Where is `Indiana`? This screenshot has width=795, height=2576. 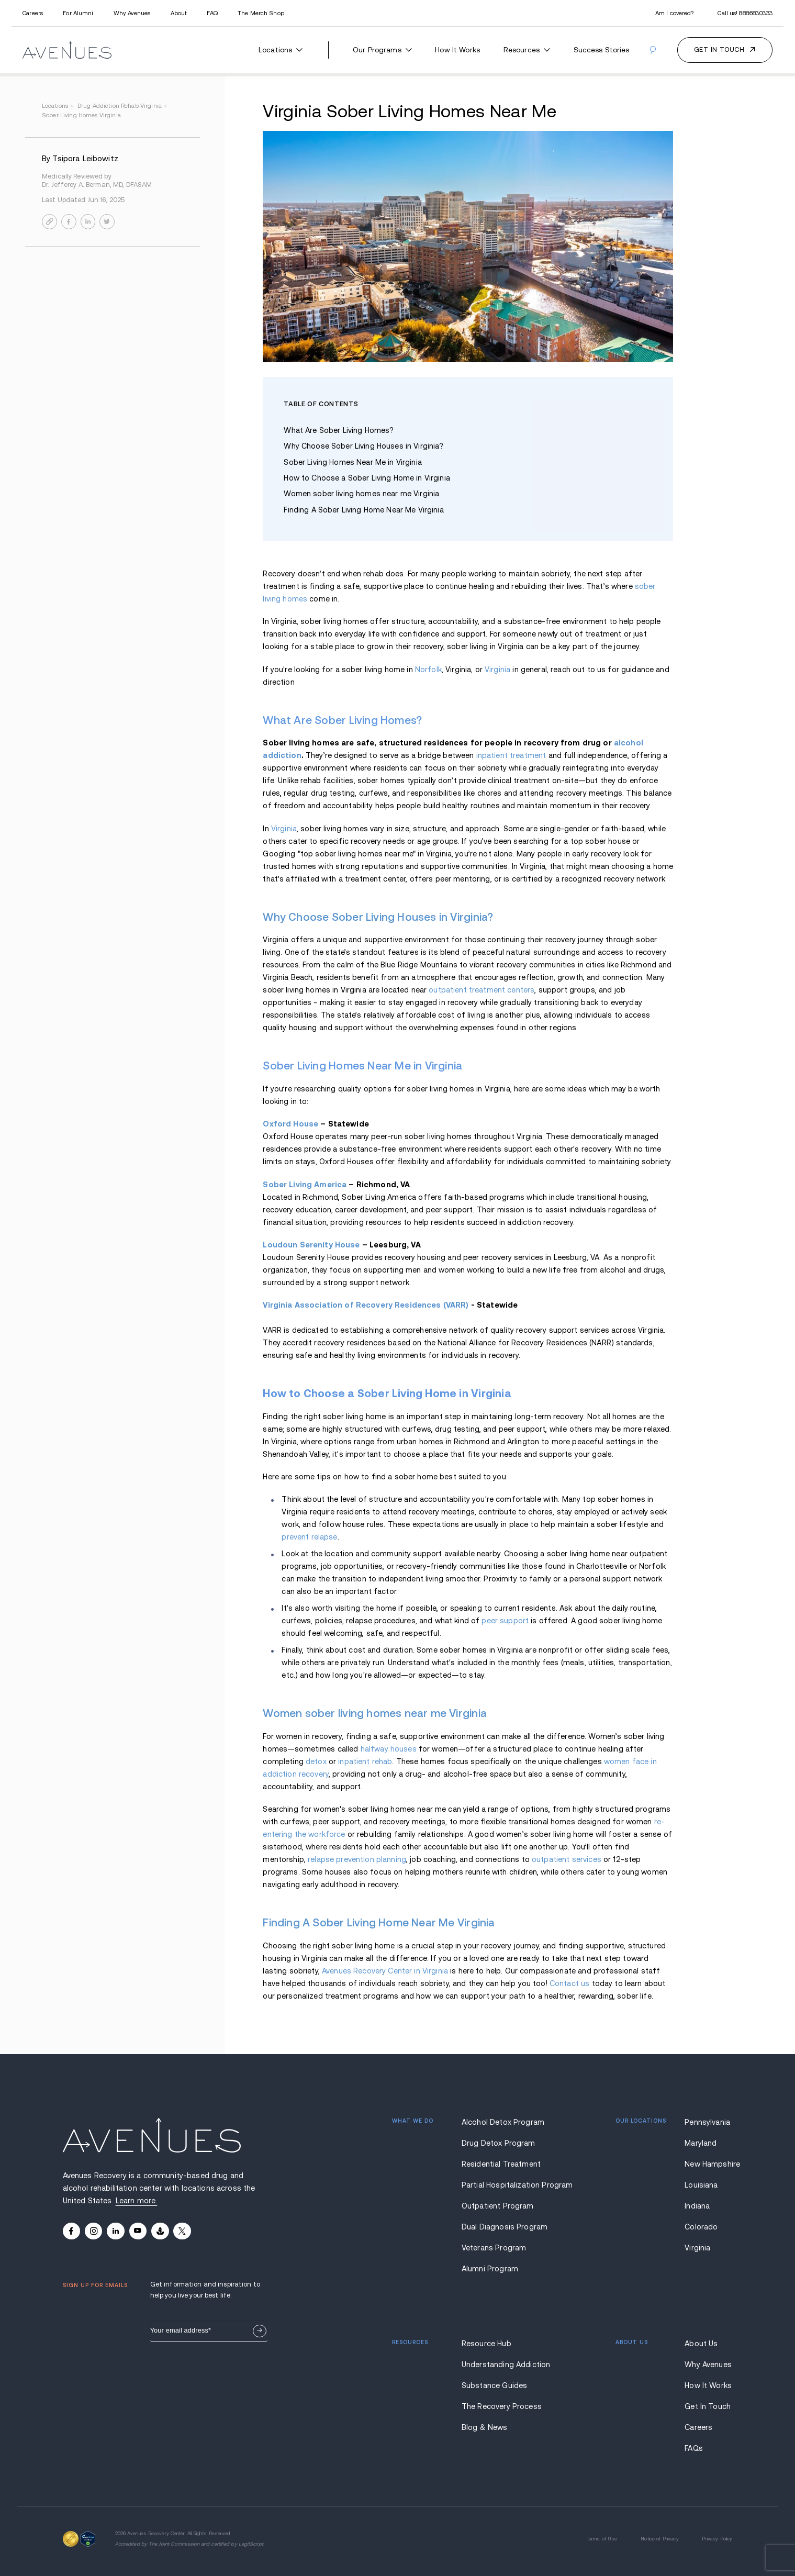 Indiana is located at coordinates (697, 2206).